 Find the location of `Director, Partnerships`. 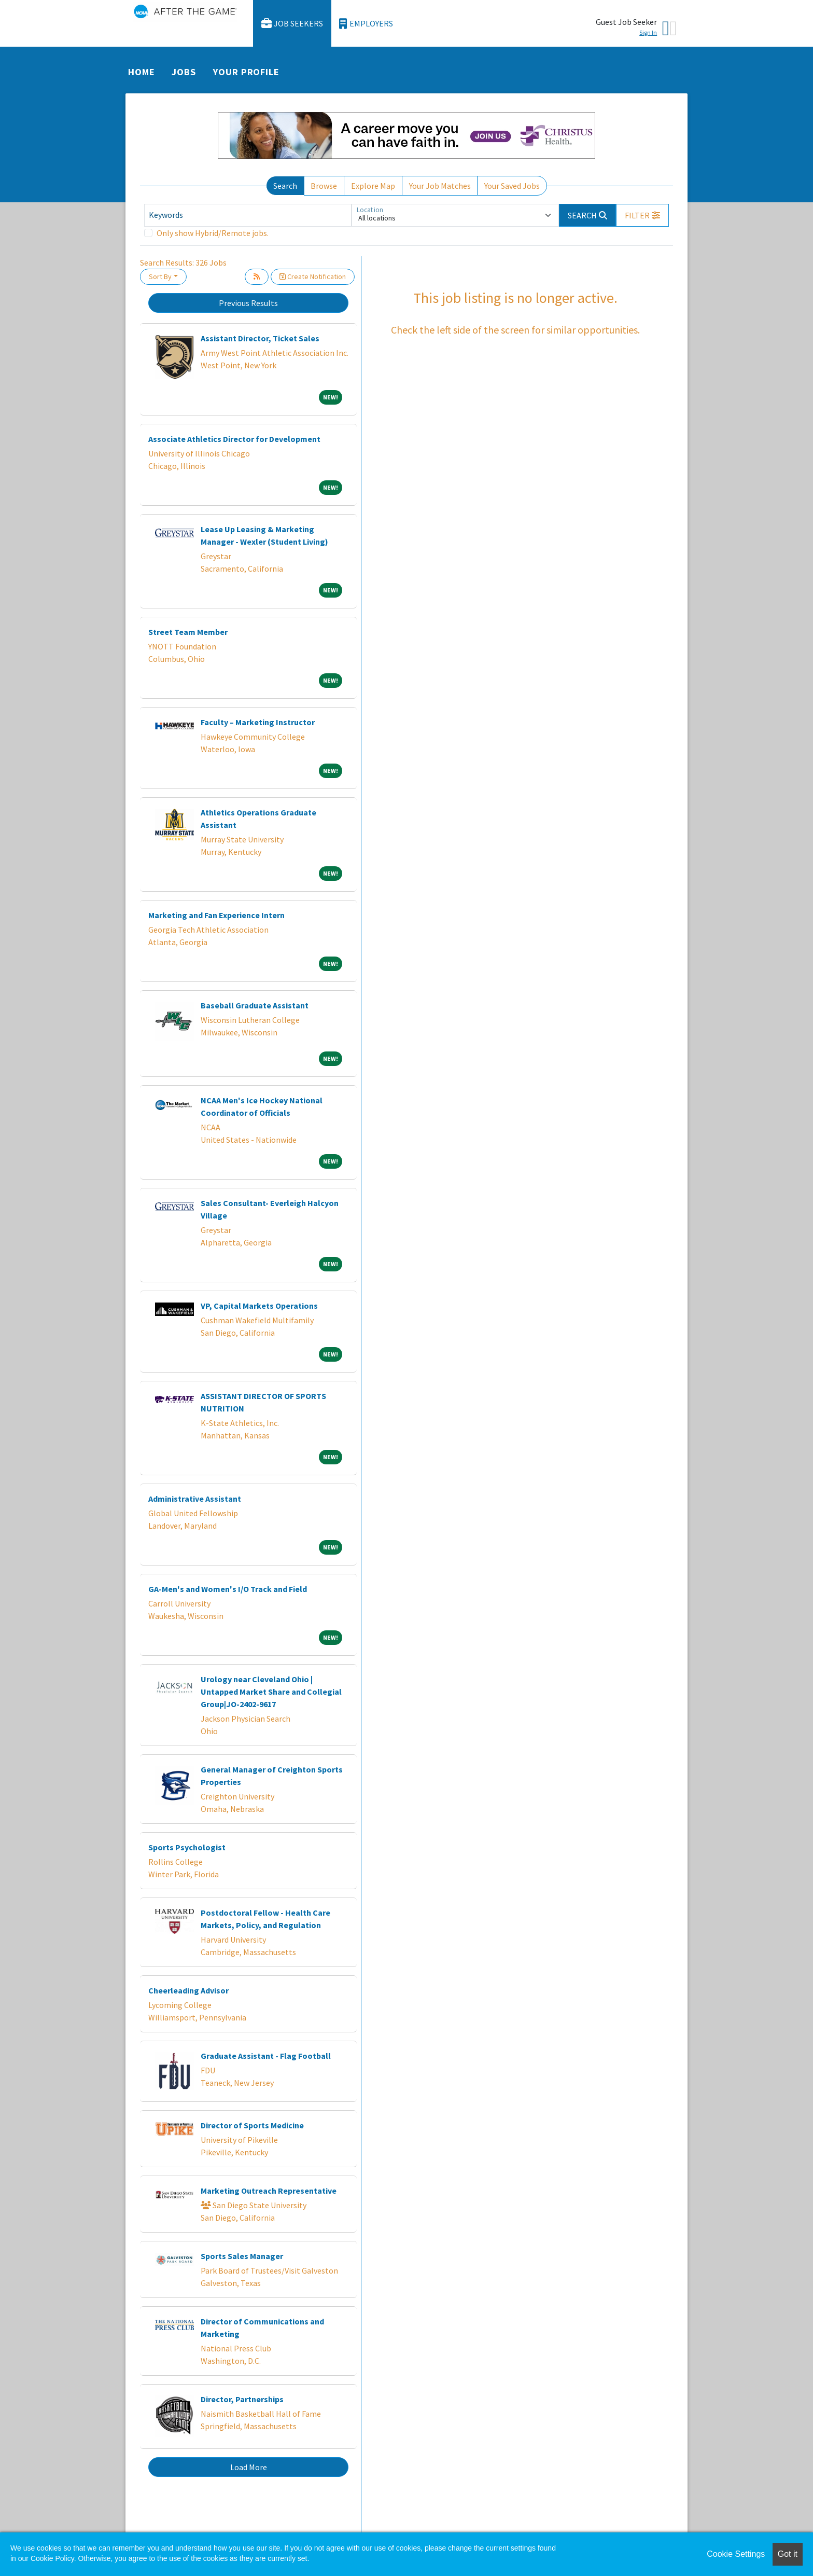

Director, Partnerships is located at coordinates (242, 2399).